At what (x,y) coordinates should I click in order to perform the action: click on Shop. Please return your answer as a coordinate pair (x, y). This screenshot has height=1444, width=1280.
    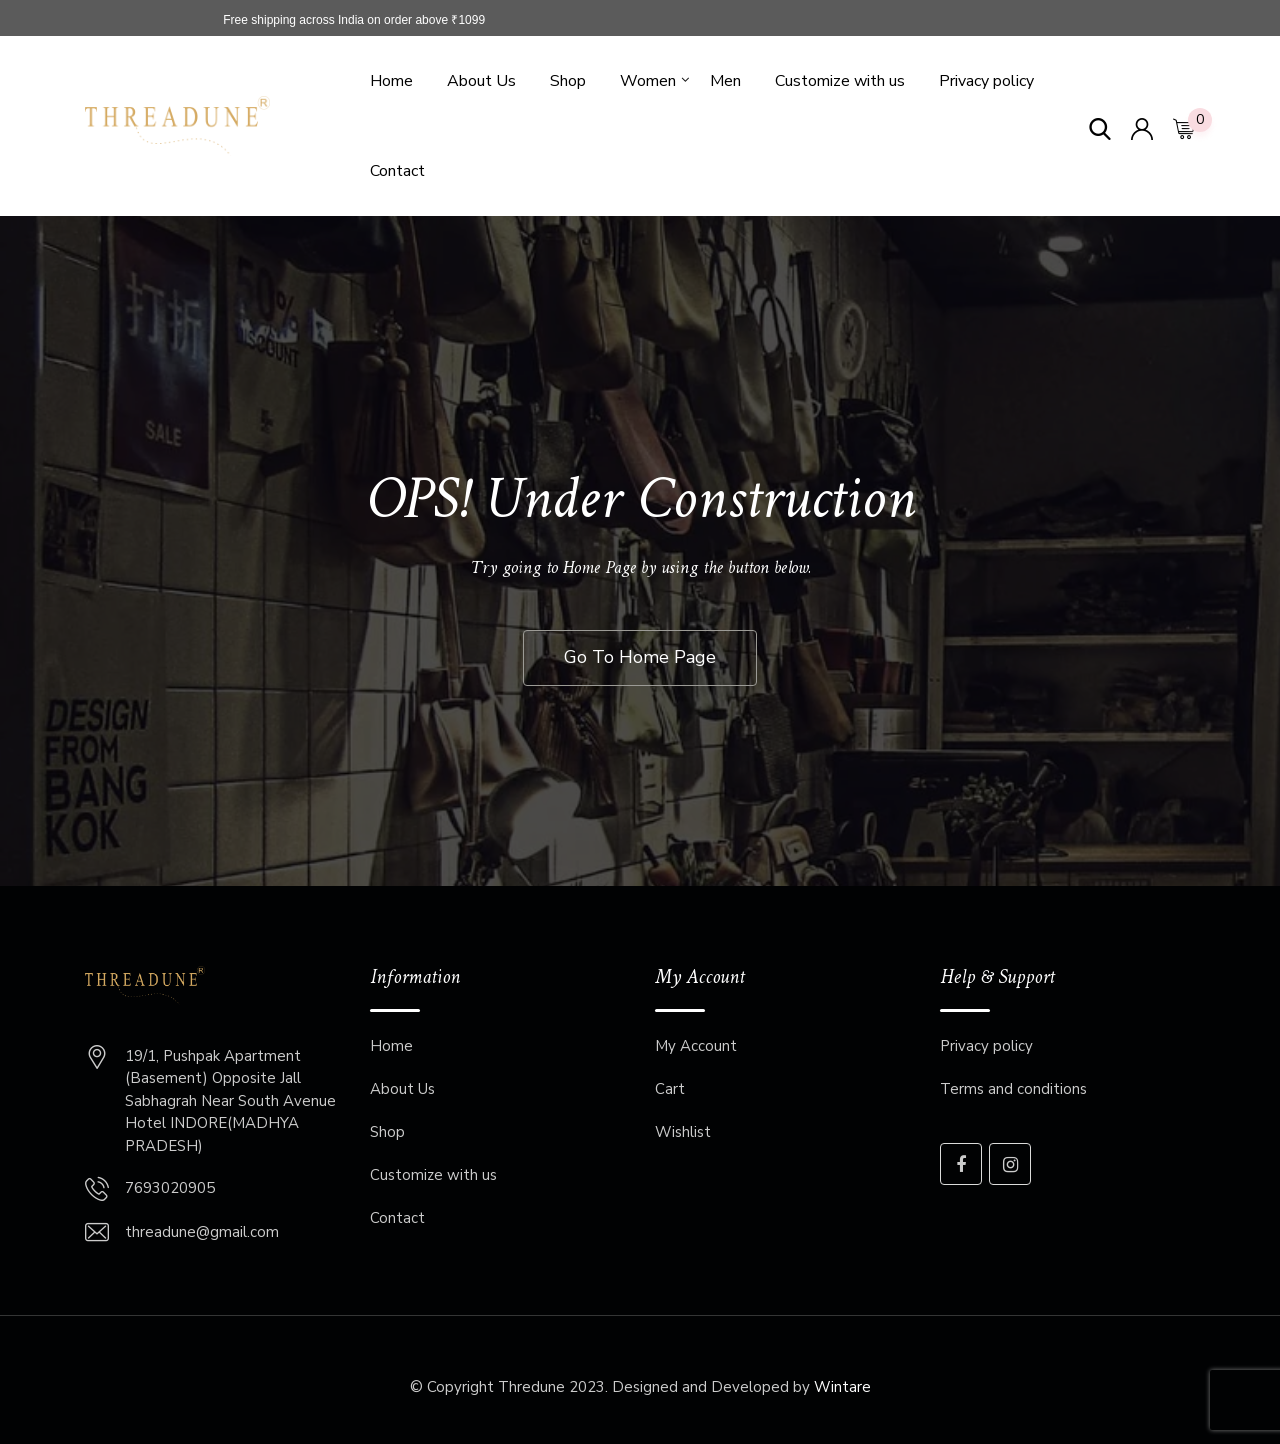
    Looking at the image, I should click on (568, 81).